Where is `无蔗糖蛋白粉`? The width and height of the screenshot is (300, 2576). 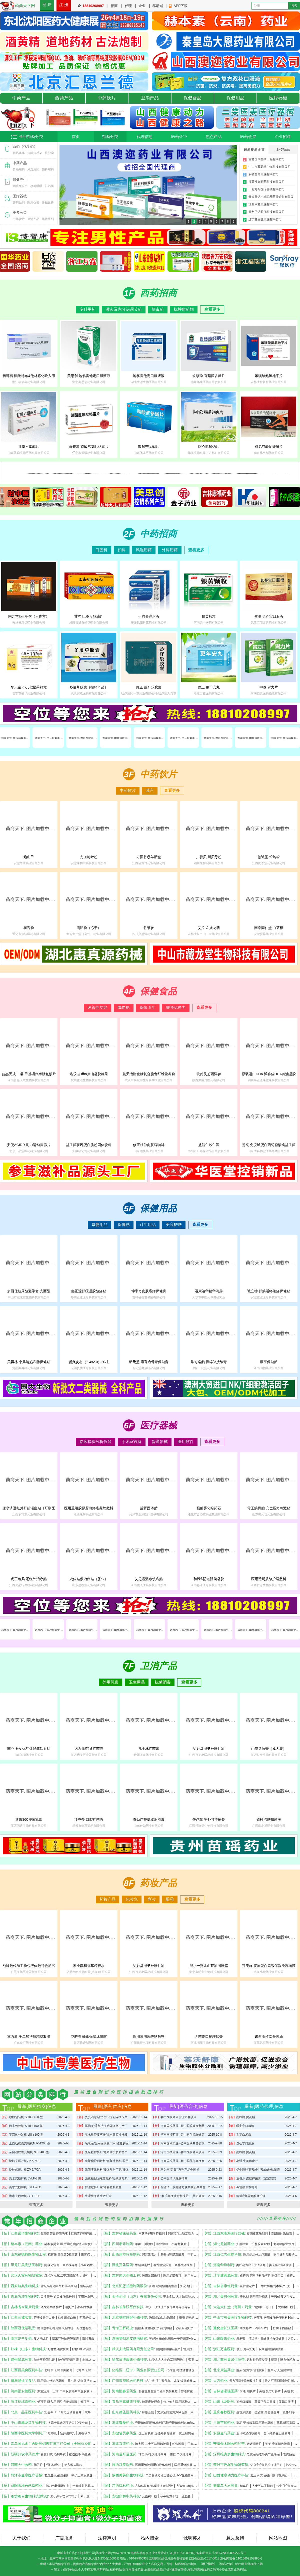 无蔗糖蛋白粉 is located at coordinates (88, 2317).